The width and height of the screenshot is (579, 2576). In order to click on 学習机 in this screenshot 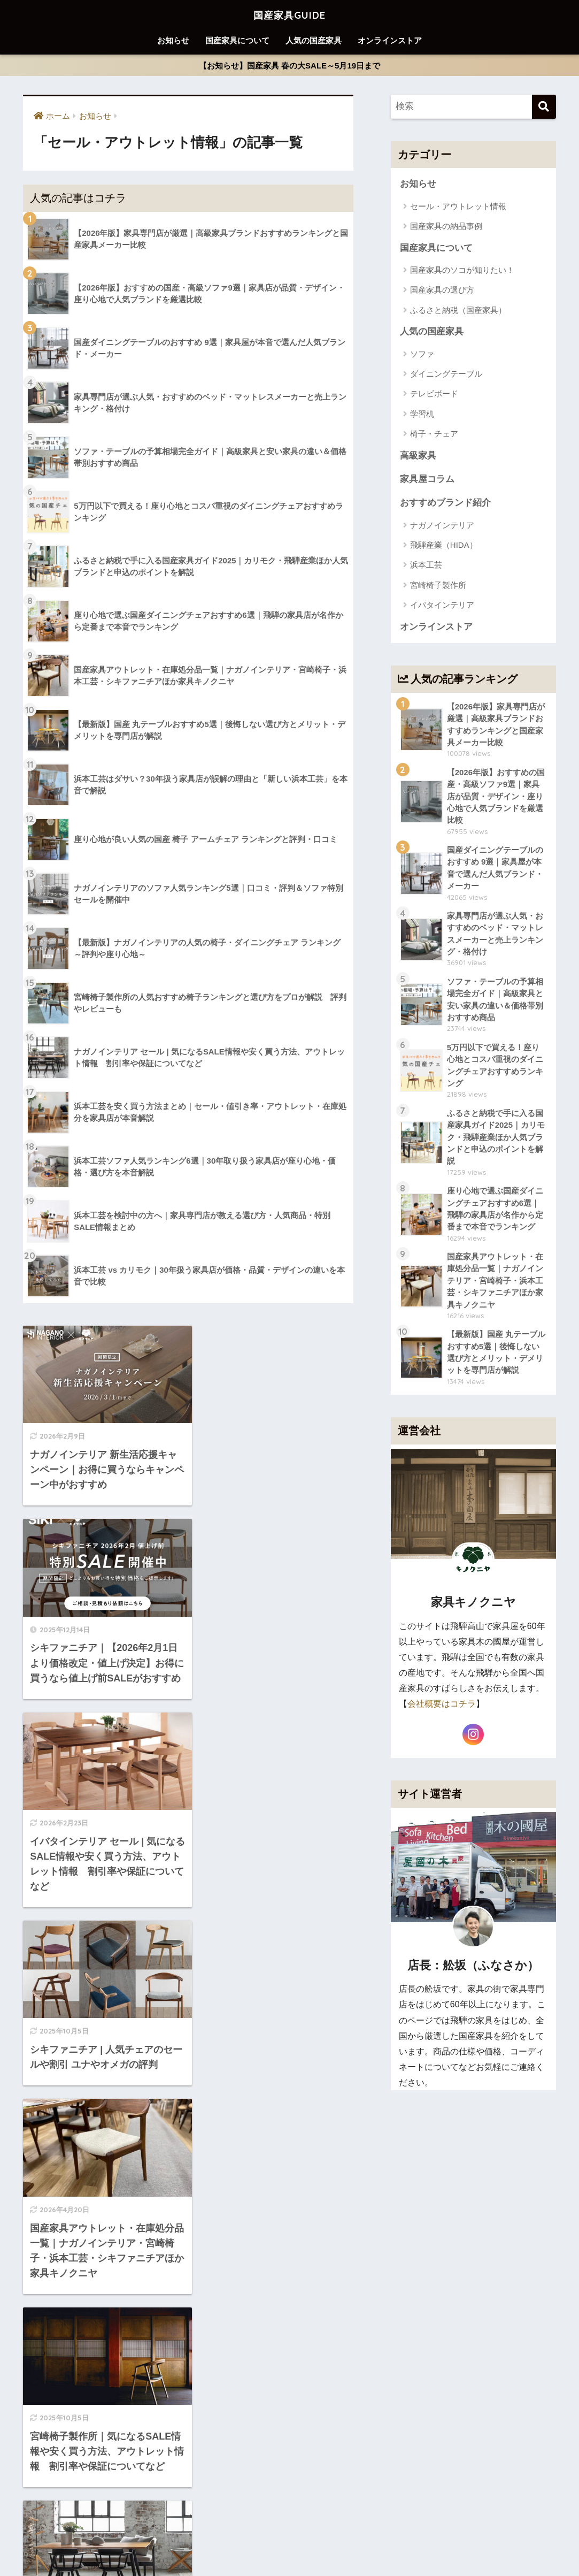, I will do `click(422, 414)`.